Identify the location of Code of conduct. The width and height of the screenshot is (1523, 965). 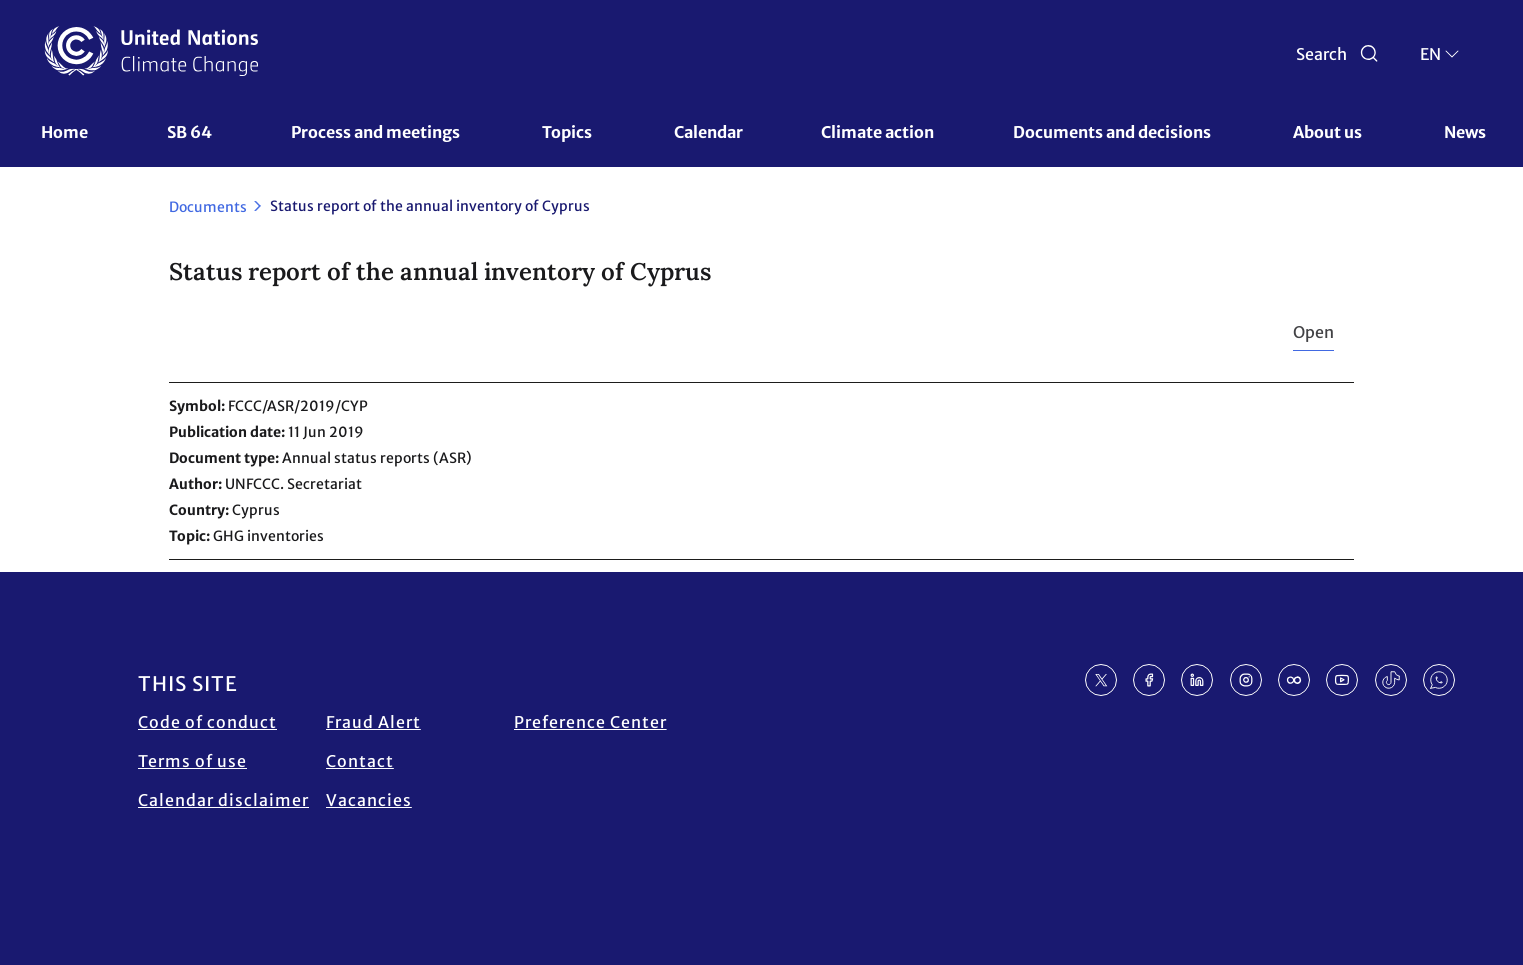
(207, 722).